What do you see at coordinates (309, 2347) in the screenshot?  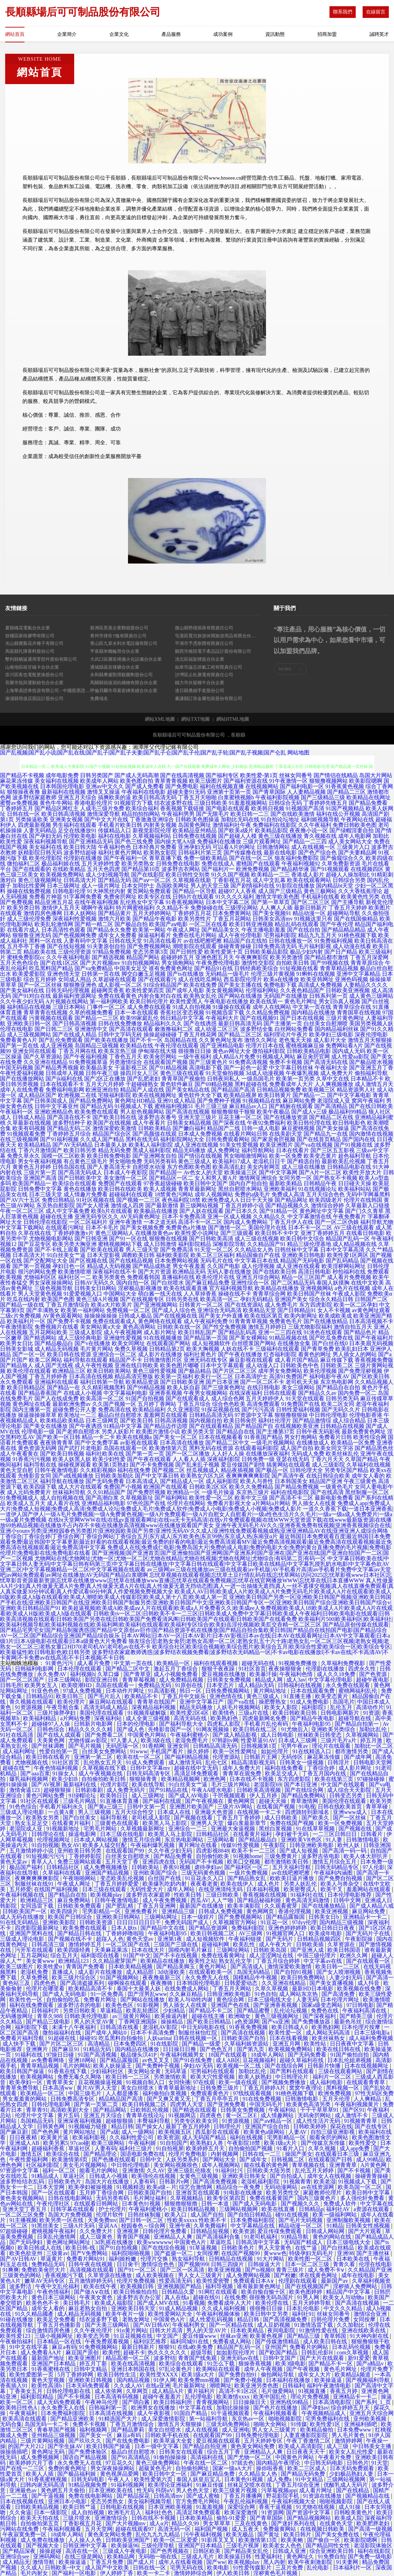 I see `免费看片的网站` at bounding box center [309, 2347].